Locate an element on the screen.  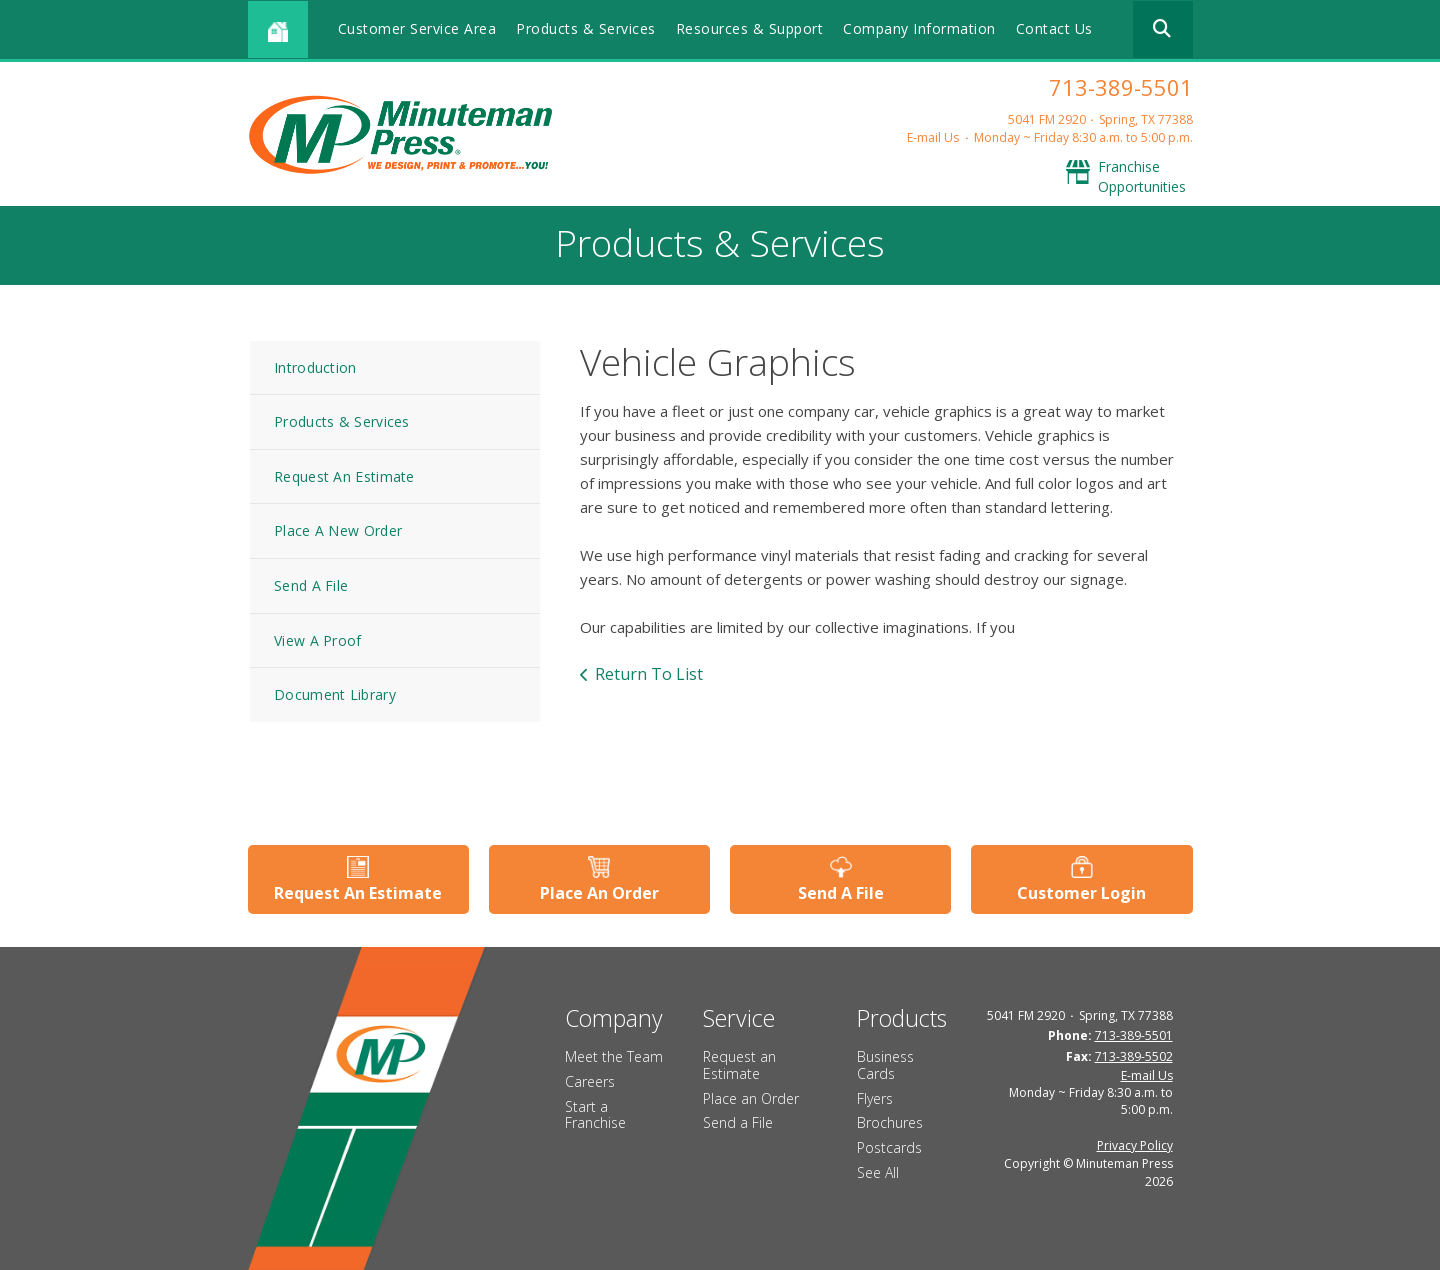
Resources & Support is located at coordinates (750, 28).